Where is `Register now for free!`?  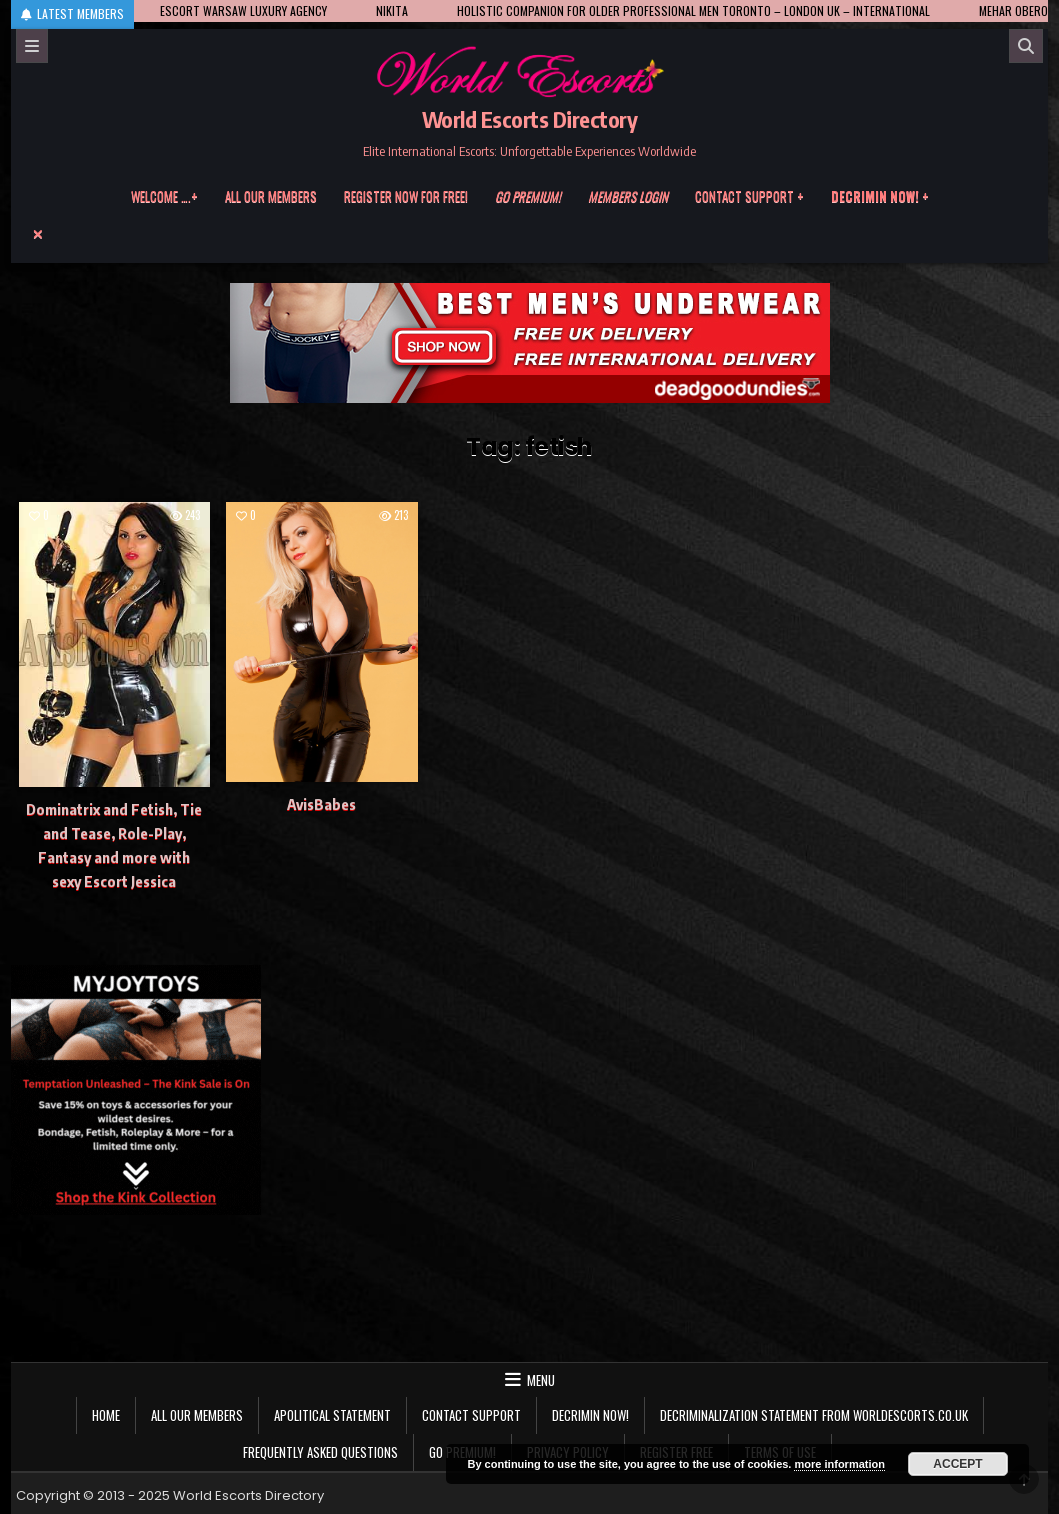
Register now for free! is located at coordinates (406, 196).